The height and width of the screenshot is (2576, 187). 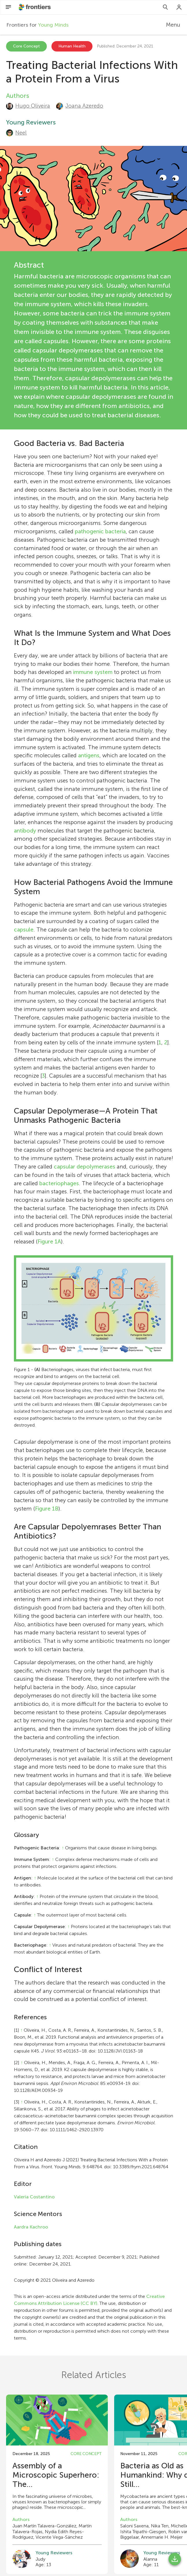 What do you see at coordinates (46, 1508) in the screenshot?
I see `Figure 1B` at bounding box center [46, 1508].